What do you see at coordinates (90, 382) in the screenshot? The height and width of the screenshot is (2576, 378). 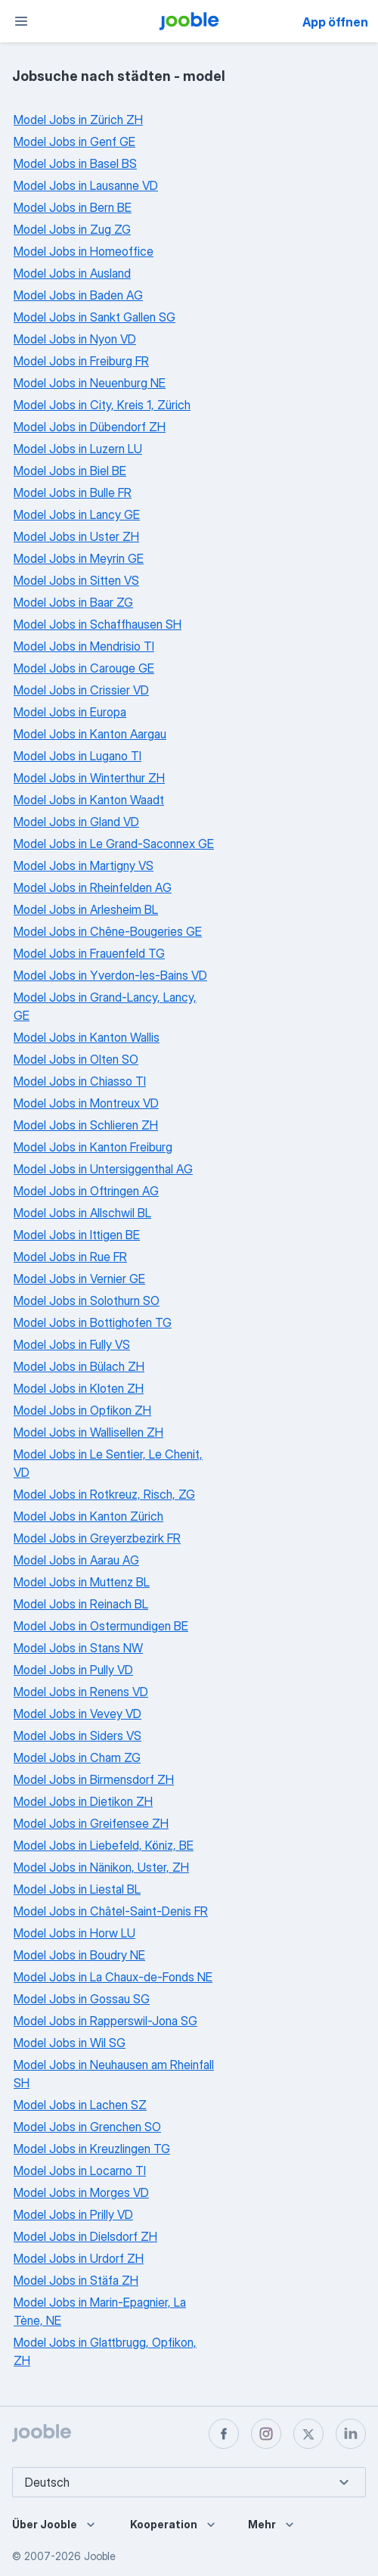 I see `Model Jobs in Neuenburg NE` at bounding box center [90, 382].